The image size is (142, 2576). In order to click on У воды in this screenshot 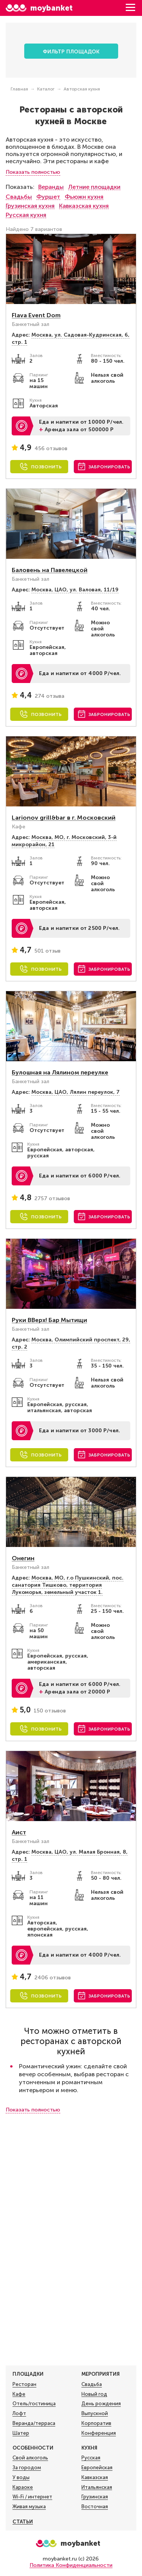, I will do `click(21, 2478)`.